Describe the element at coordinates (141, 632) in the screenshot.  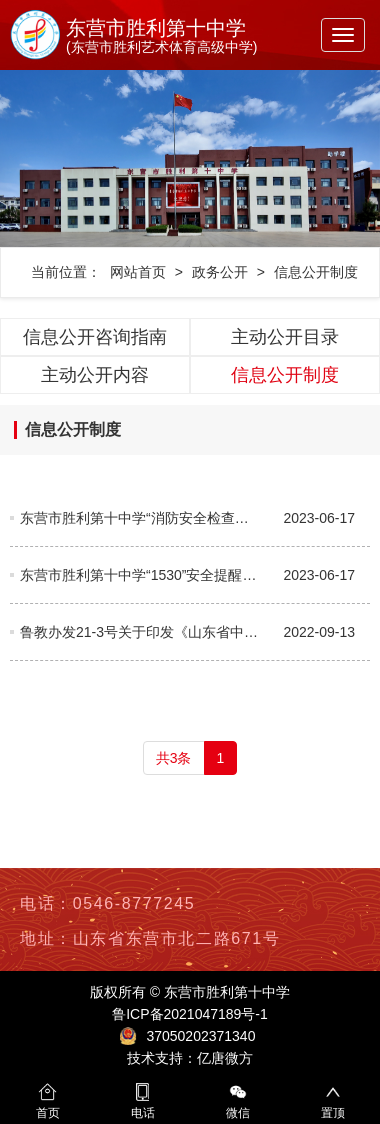
I see `鲁教办发21-3号关于印发《山东省中等及中等以下学校信息公开办法》的通知` at that location.